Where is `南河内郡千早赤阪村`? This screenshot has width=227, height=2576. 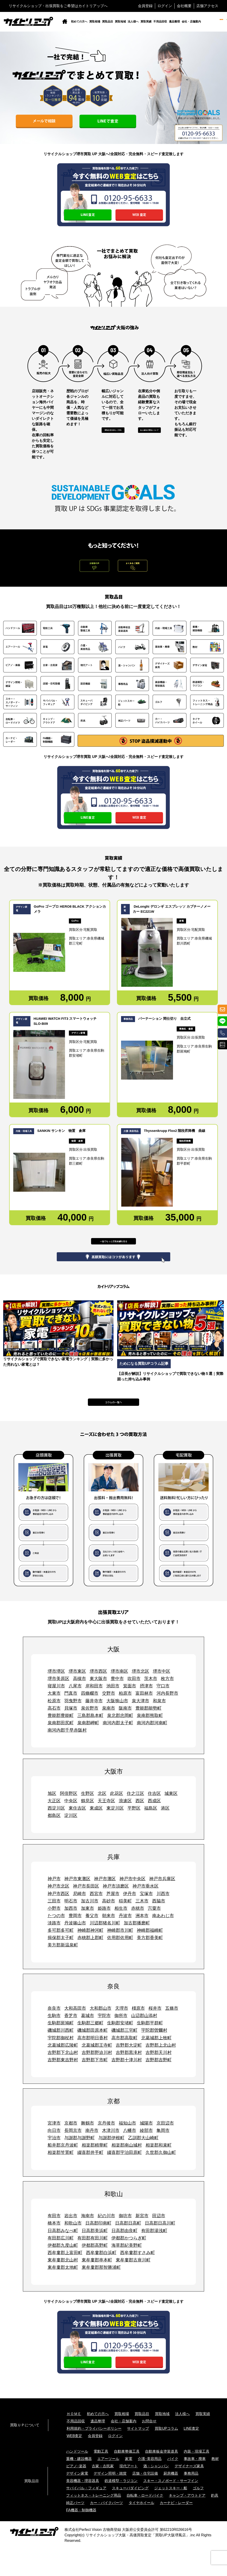
南河内郡千早赤阪村 is located at coordinates (67, 1730).